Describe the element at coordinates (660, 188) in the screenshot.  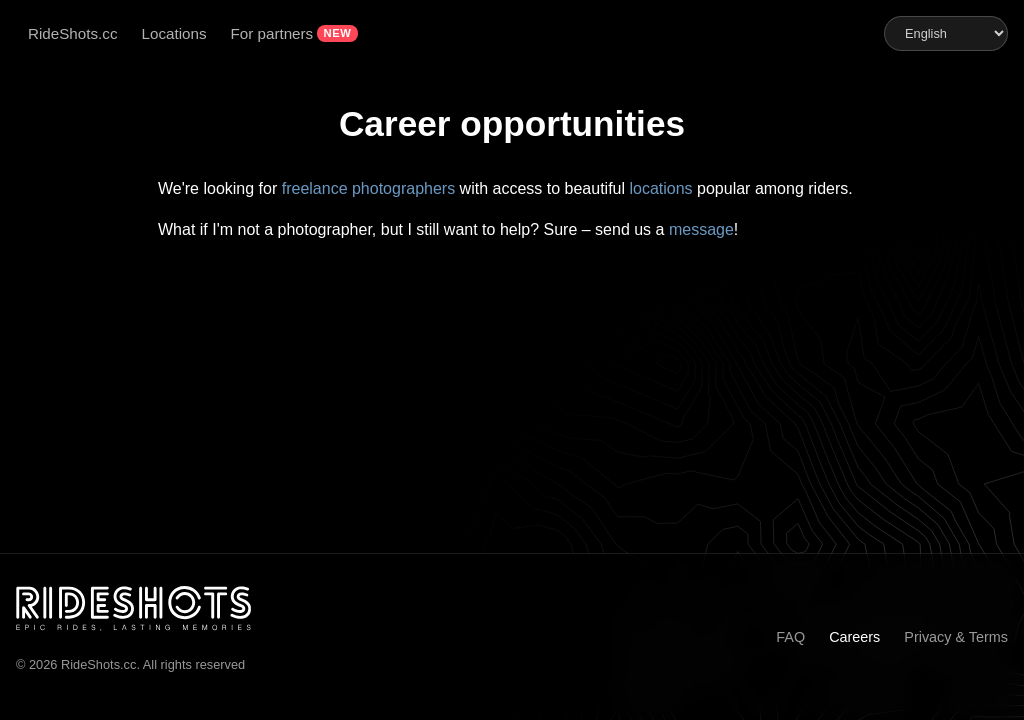
I see `locations` at that location.